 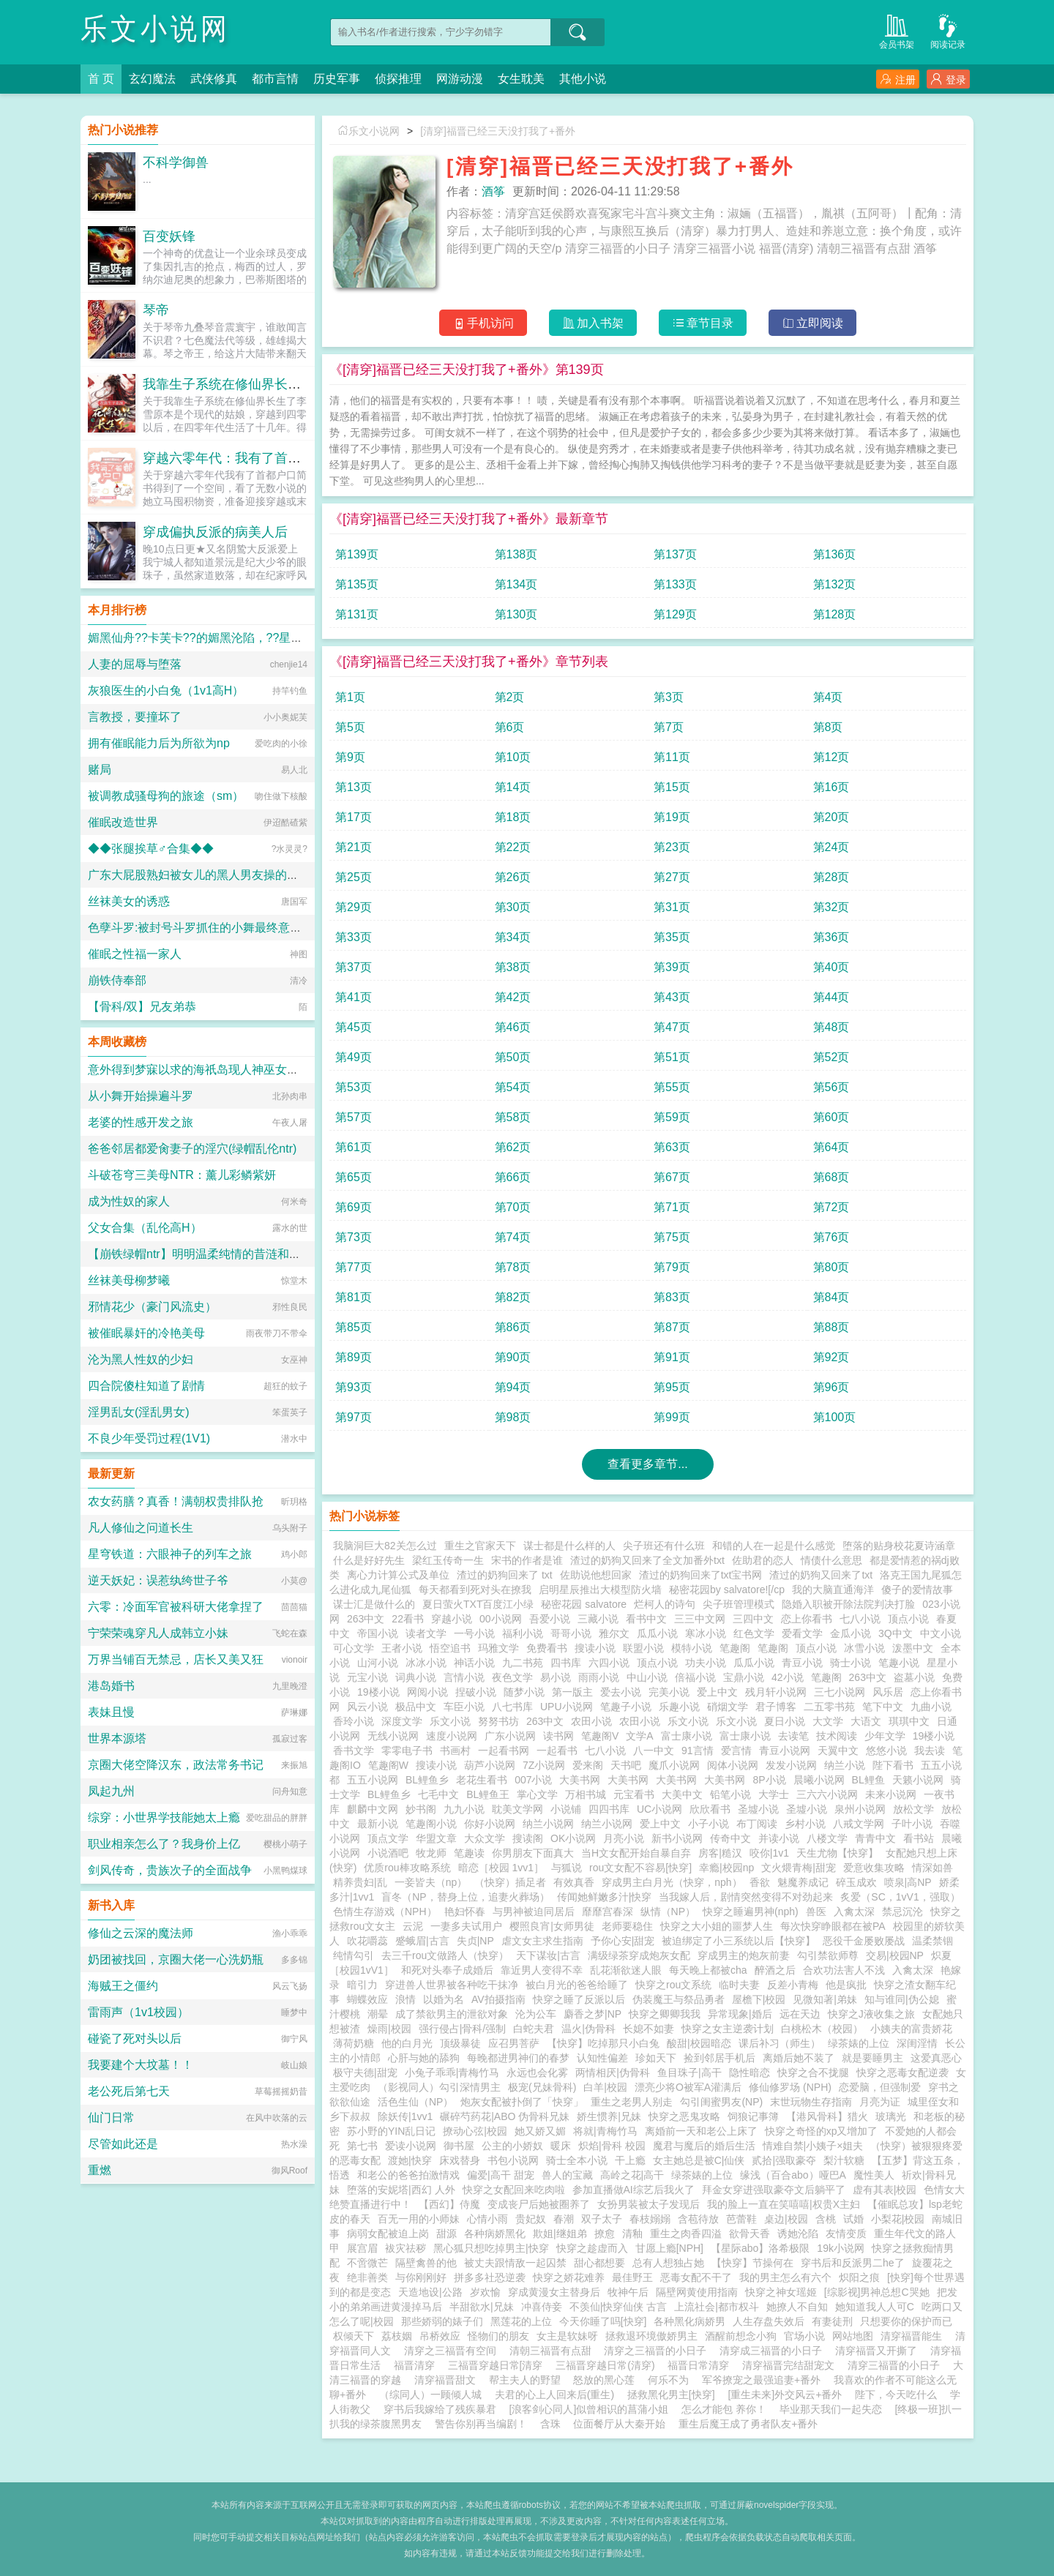 I want to click on 阅体小说网, so click(x=732, y=1765).